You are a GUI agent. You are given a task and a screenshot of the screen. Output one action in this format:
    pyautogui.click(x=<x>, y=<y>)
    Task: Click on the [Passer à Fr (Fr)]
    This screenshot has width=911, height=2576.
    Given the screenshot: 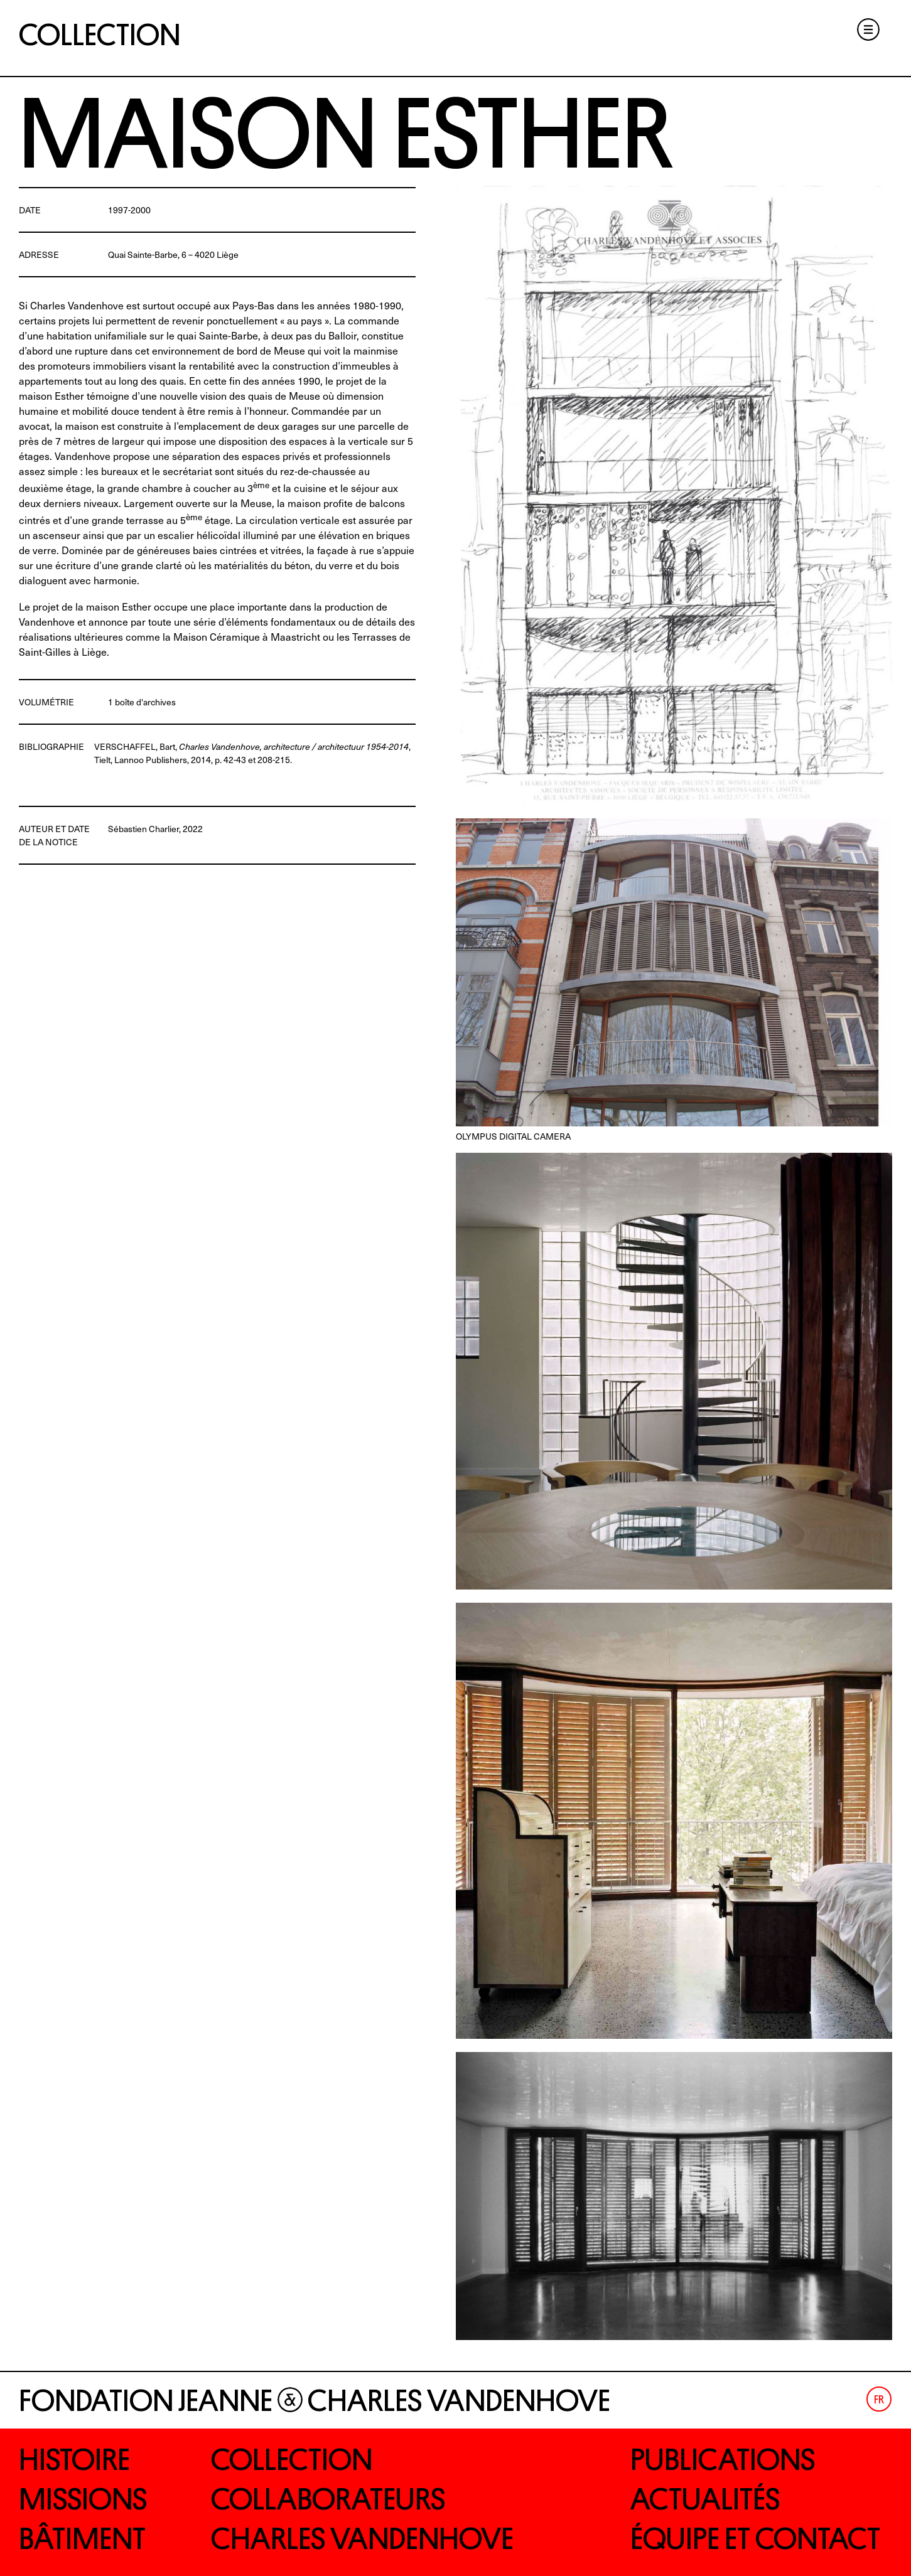 What is the action you would take?
    pyautogui.click(x=879, y=2399)
    